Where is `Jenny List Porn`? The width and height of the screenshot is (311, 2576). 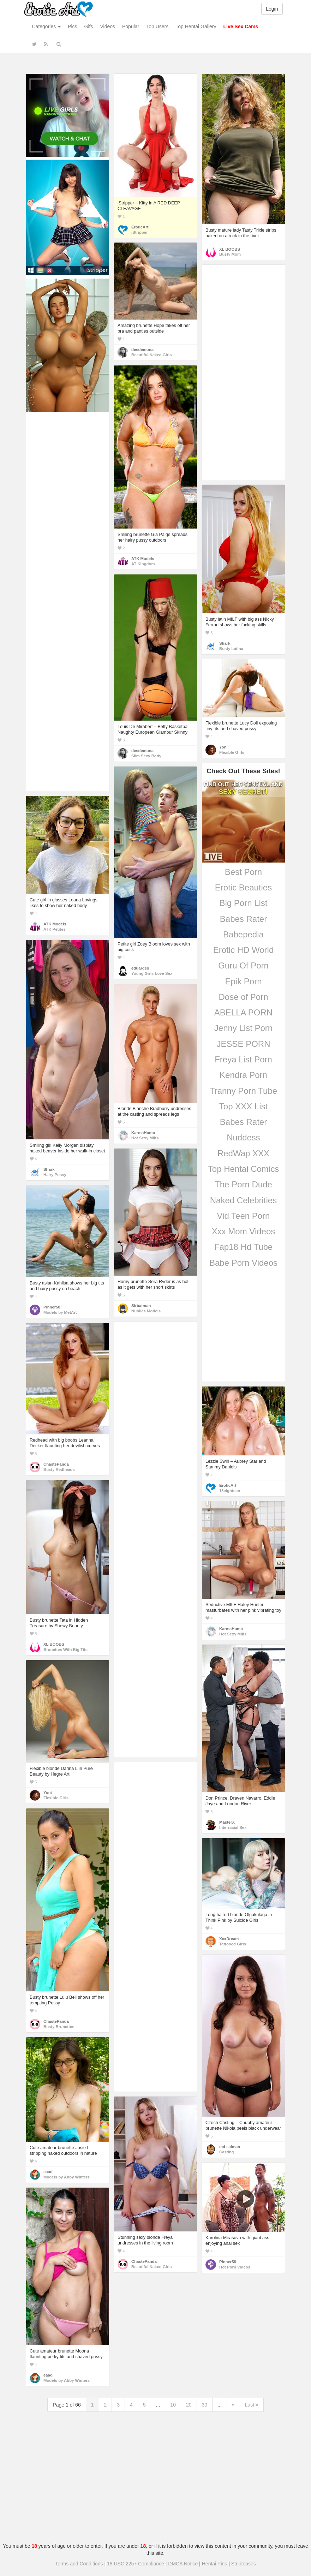
Jenny List Porn is located at coordinates (243, 1028).